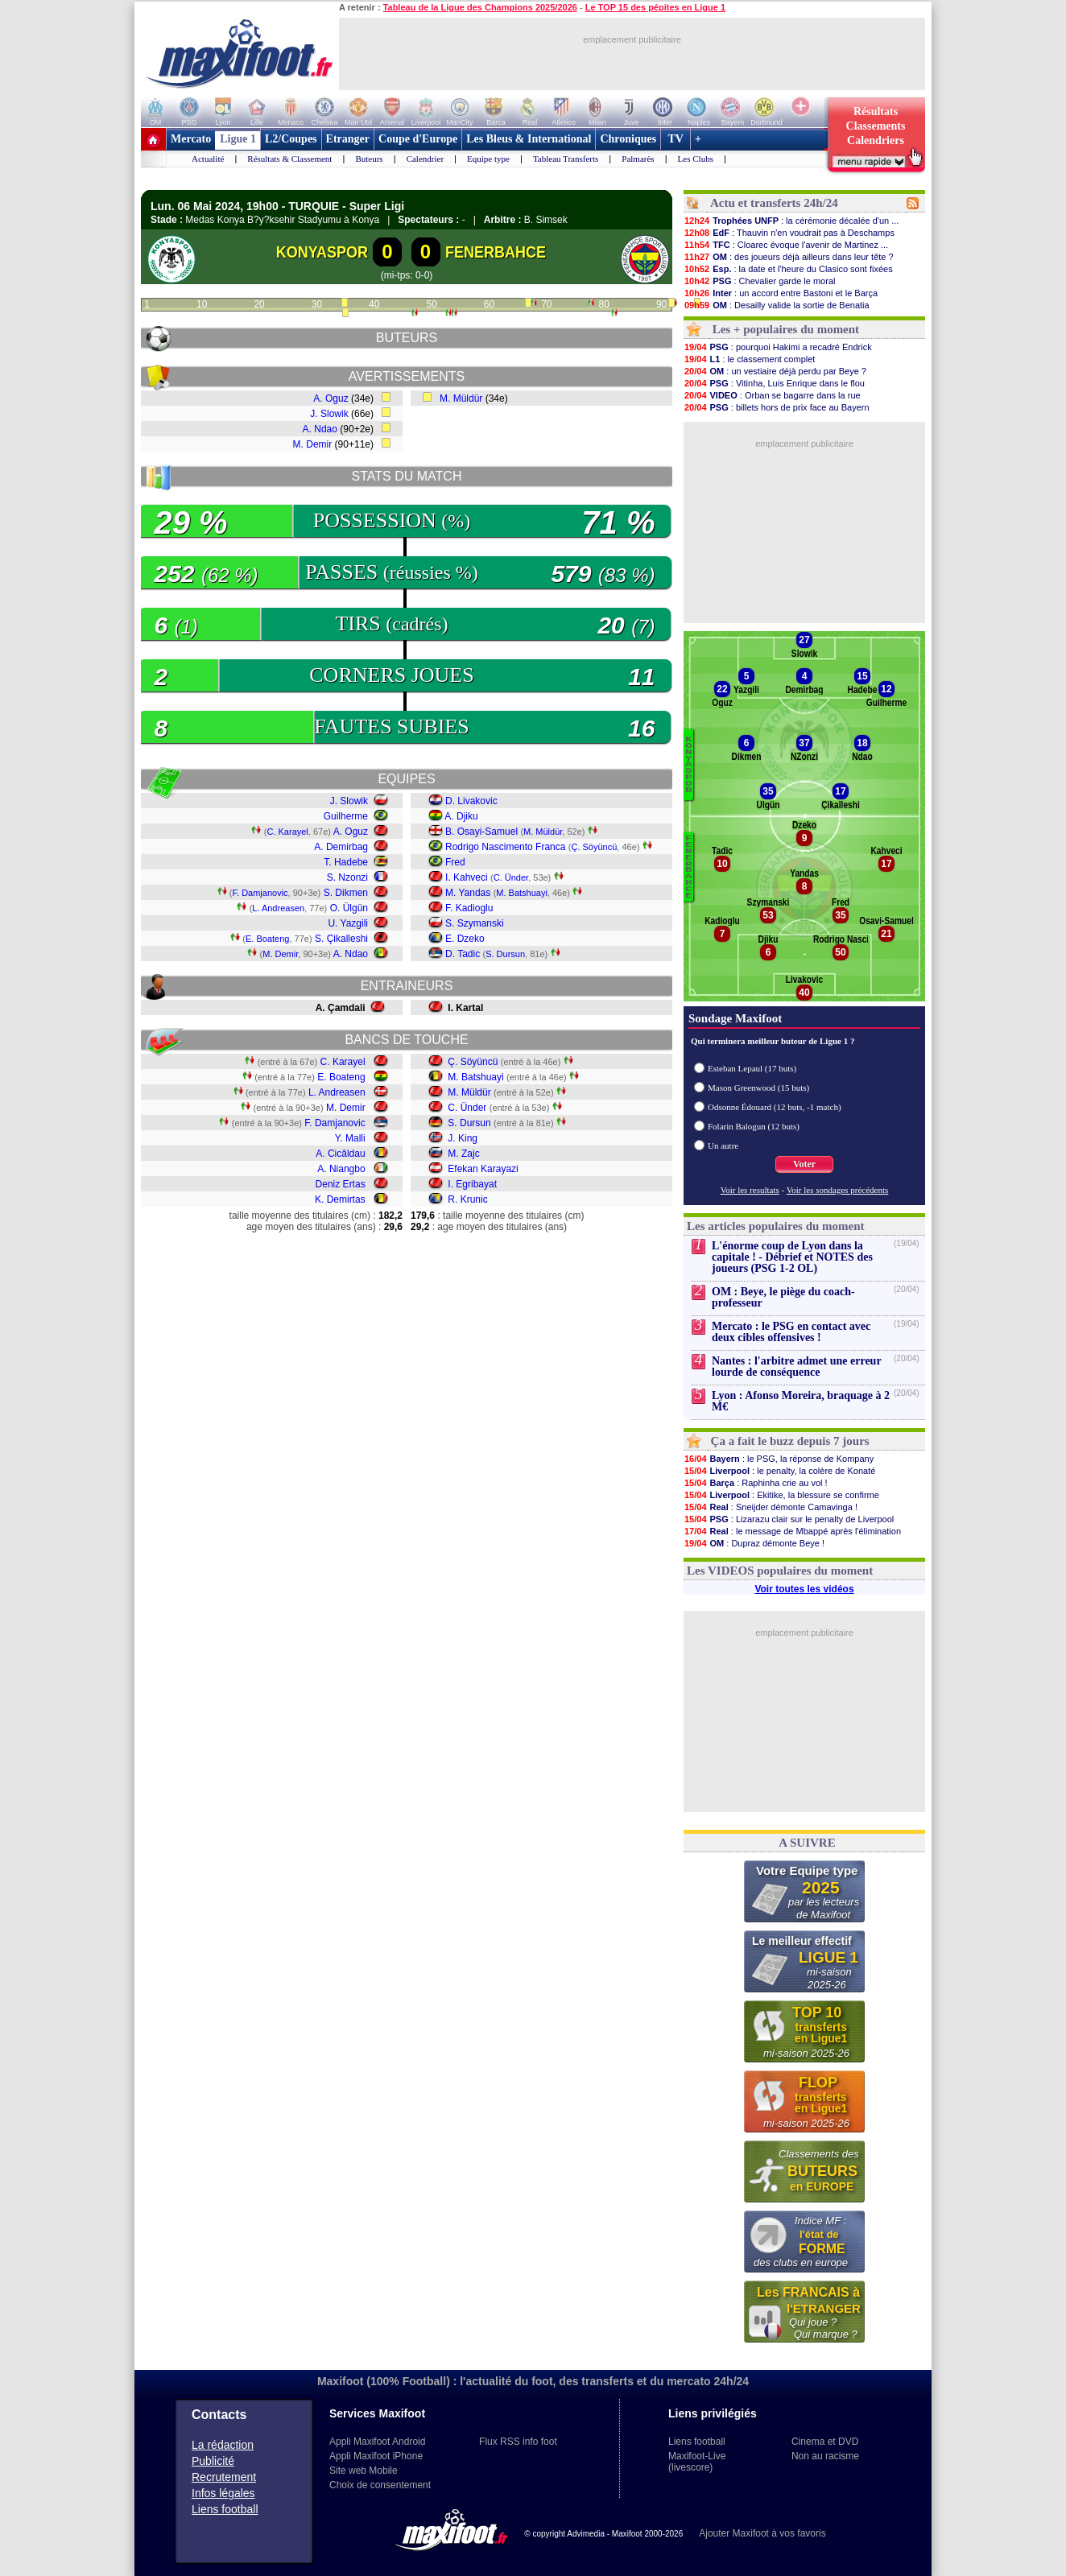 The width and height of the screenshot is (1066, 2576). I want to click on Infos légales, so click(223, 2493).